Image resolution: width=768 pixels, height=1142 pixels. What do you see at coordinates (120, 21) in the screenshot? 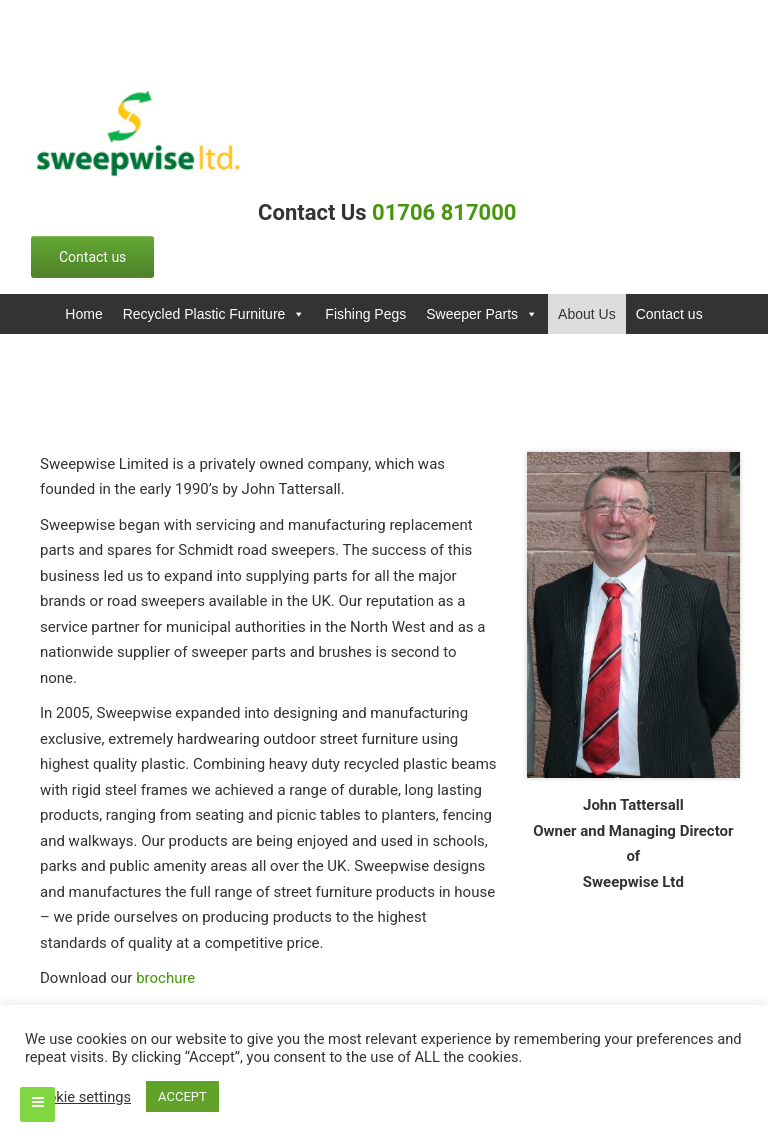
I see `0123456789` at bounding box center [120, 21].